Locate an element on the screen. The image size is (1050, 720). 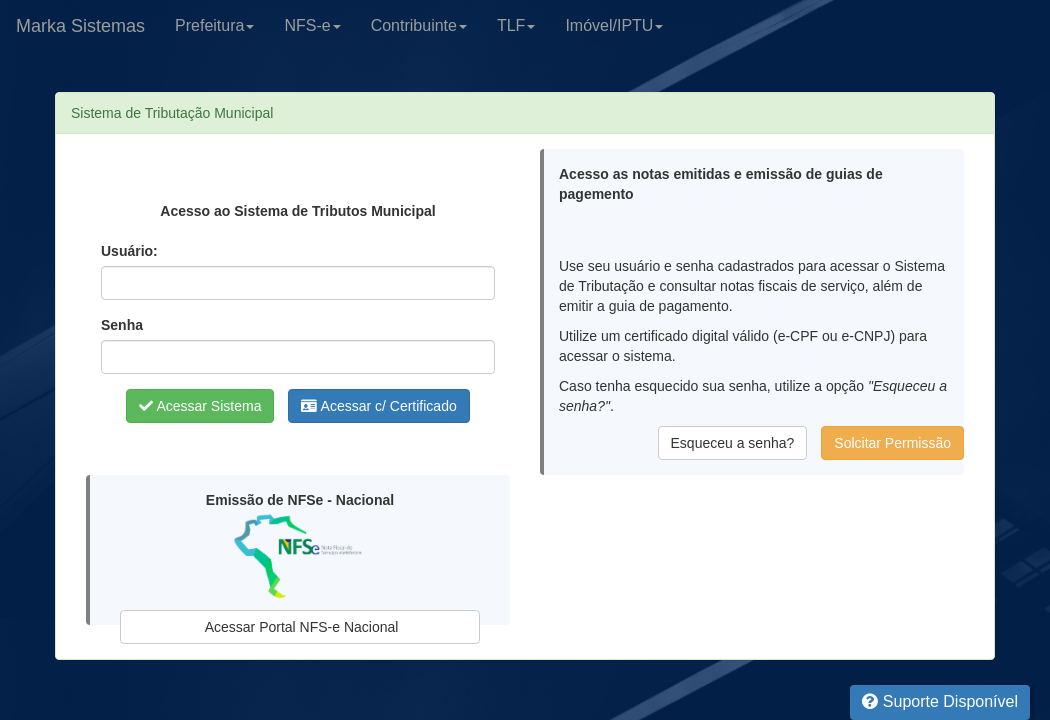
Acessar Sistema is located at coordinates (200, 406).